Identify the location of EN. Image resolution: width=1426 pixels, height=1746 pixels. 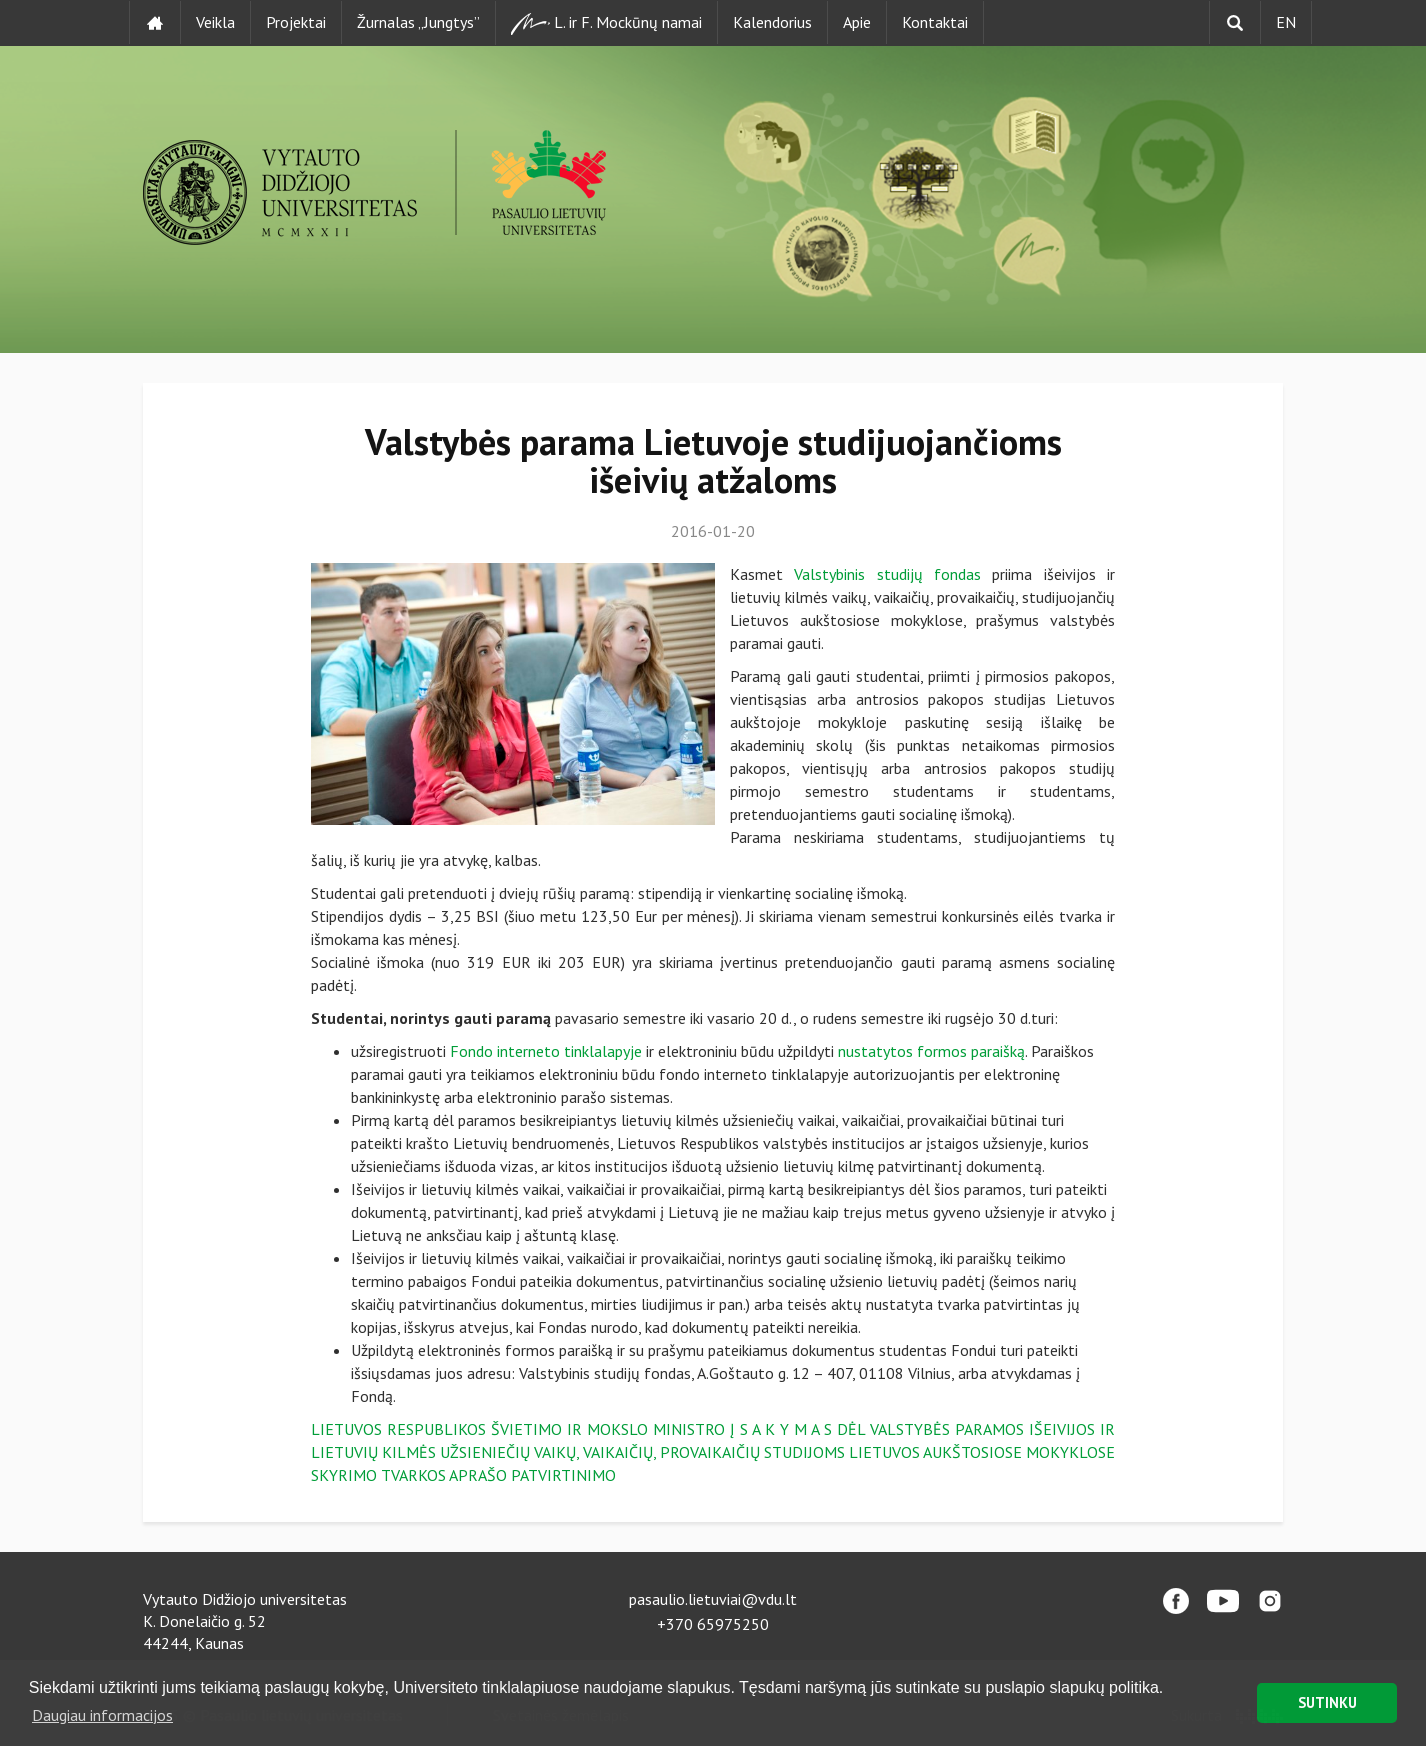
(1286, 22).